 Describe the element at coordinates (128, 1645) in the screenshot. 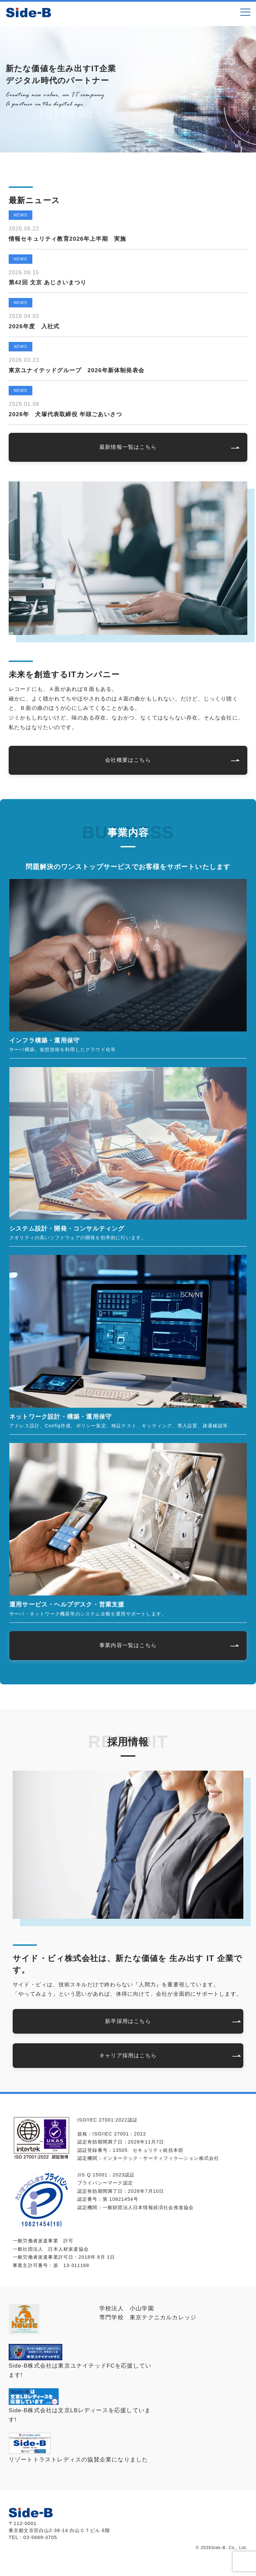

I see `事業内容一覧はこちら` at that location.